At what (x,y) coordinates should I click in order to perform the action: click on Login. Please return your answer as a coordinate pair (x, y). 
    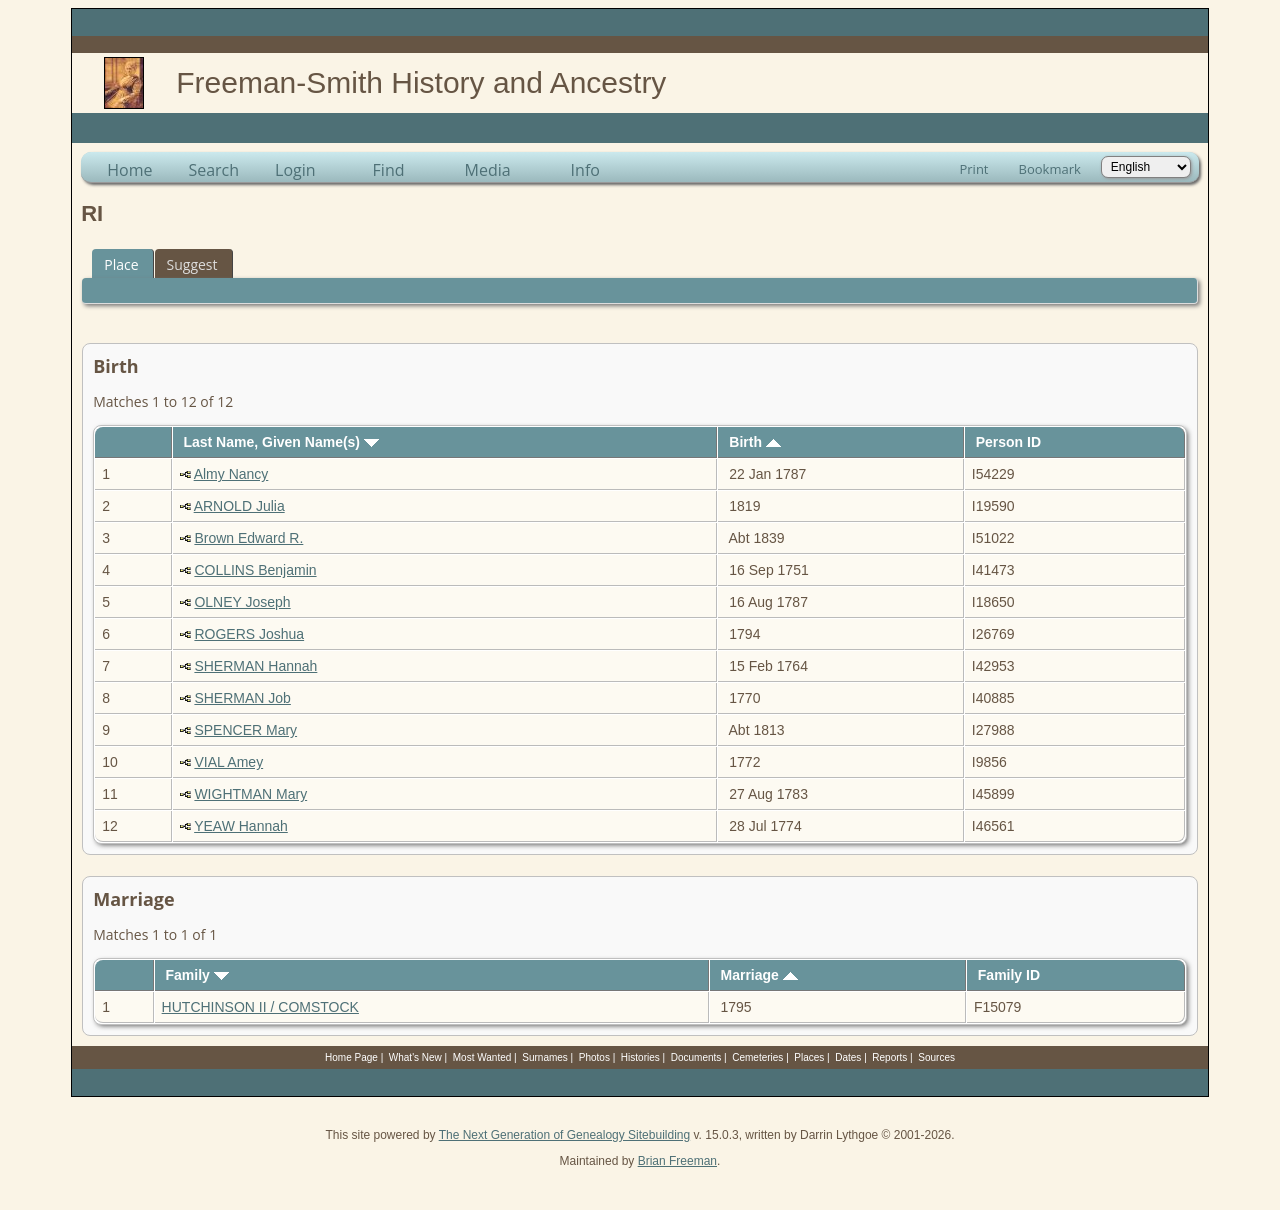
    Looking at the image, I should click on (295, 170).